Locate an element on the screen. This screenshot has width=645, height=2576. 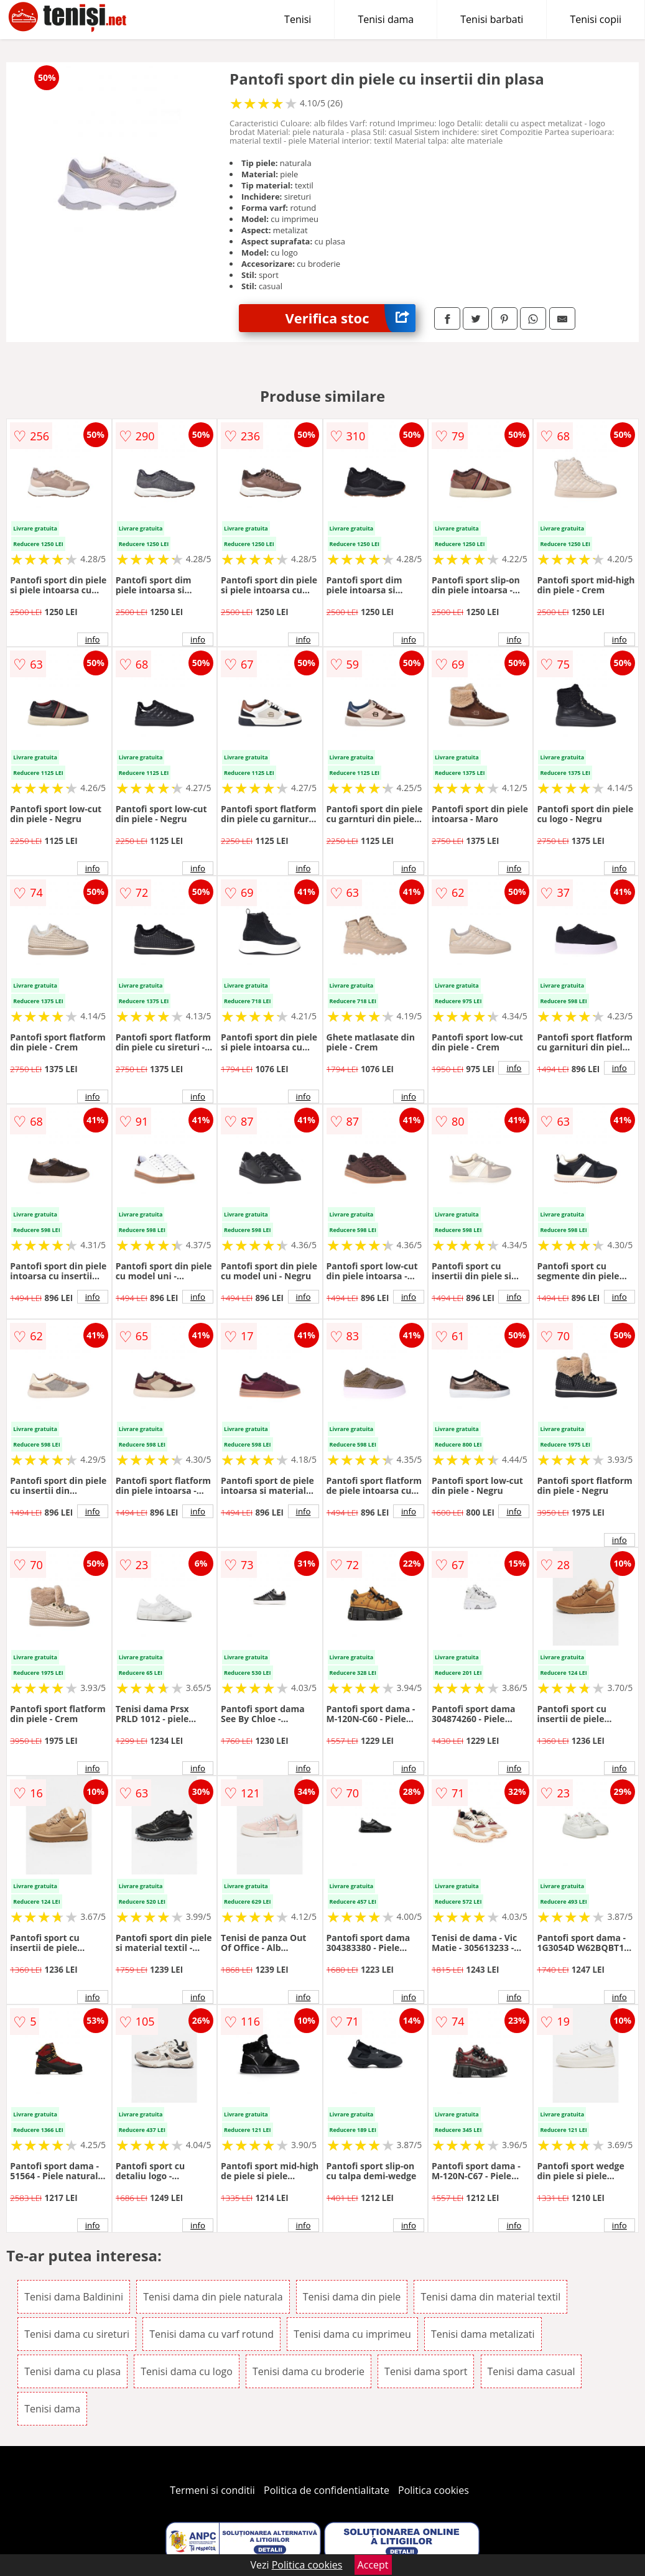
Tenisi dama cu varf rotund is located at coordinates (211, 2334).